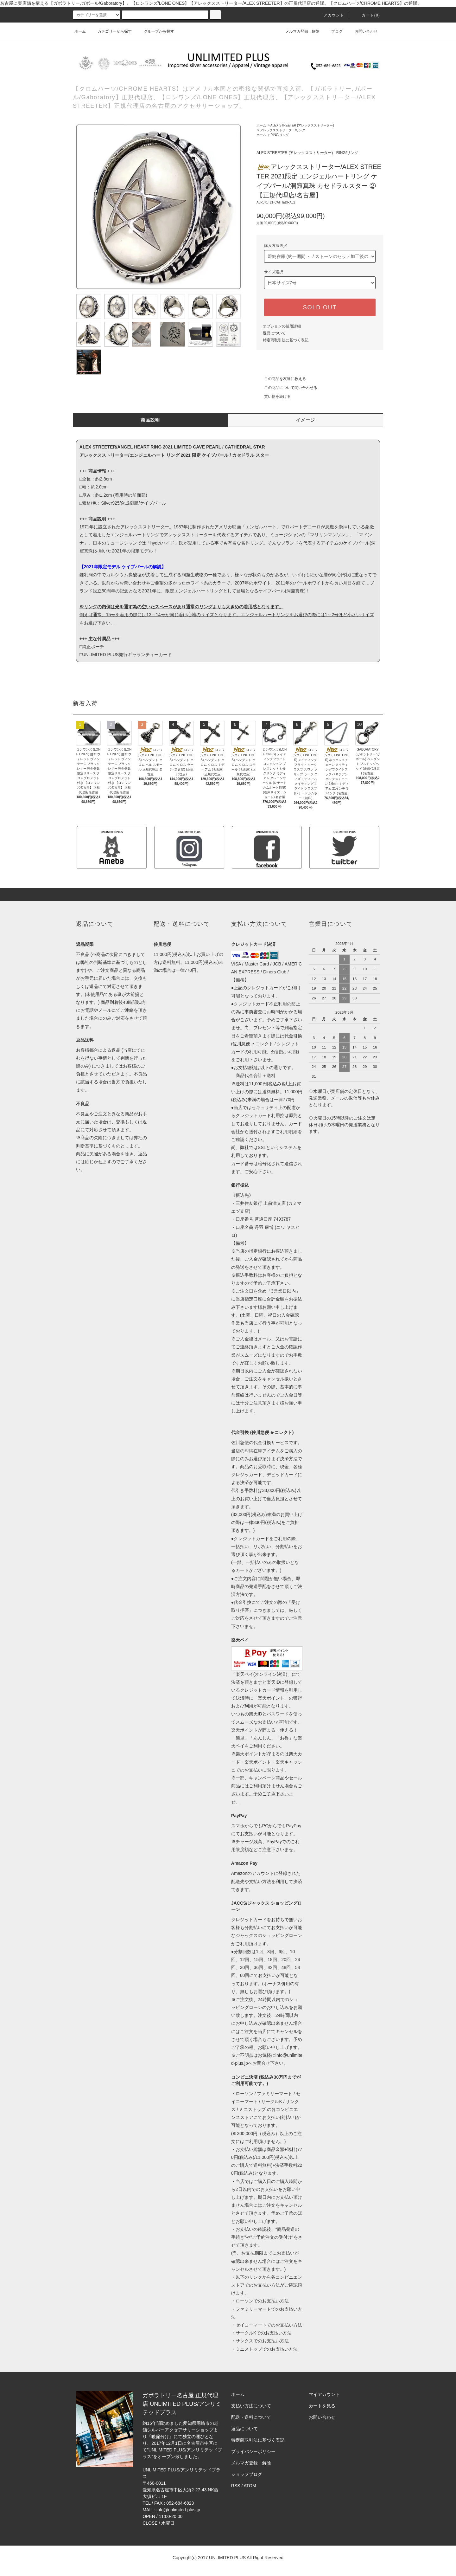 Image resolution: width=456 pixels, height=2576 pixels. Describe the element at coordinates (330, 15) in the screenshot. I see `アカウント` at that location.